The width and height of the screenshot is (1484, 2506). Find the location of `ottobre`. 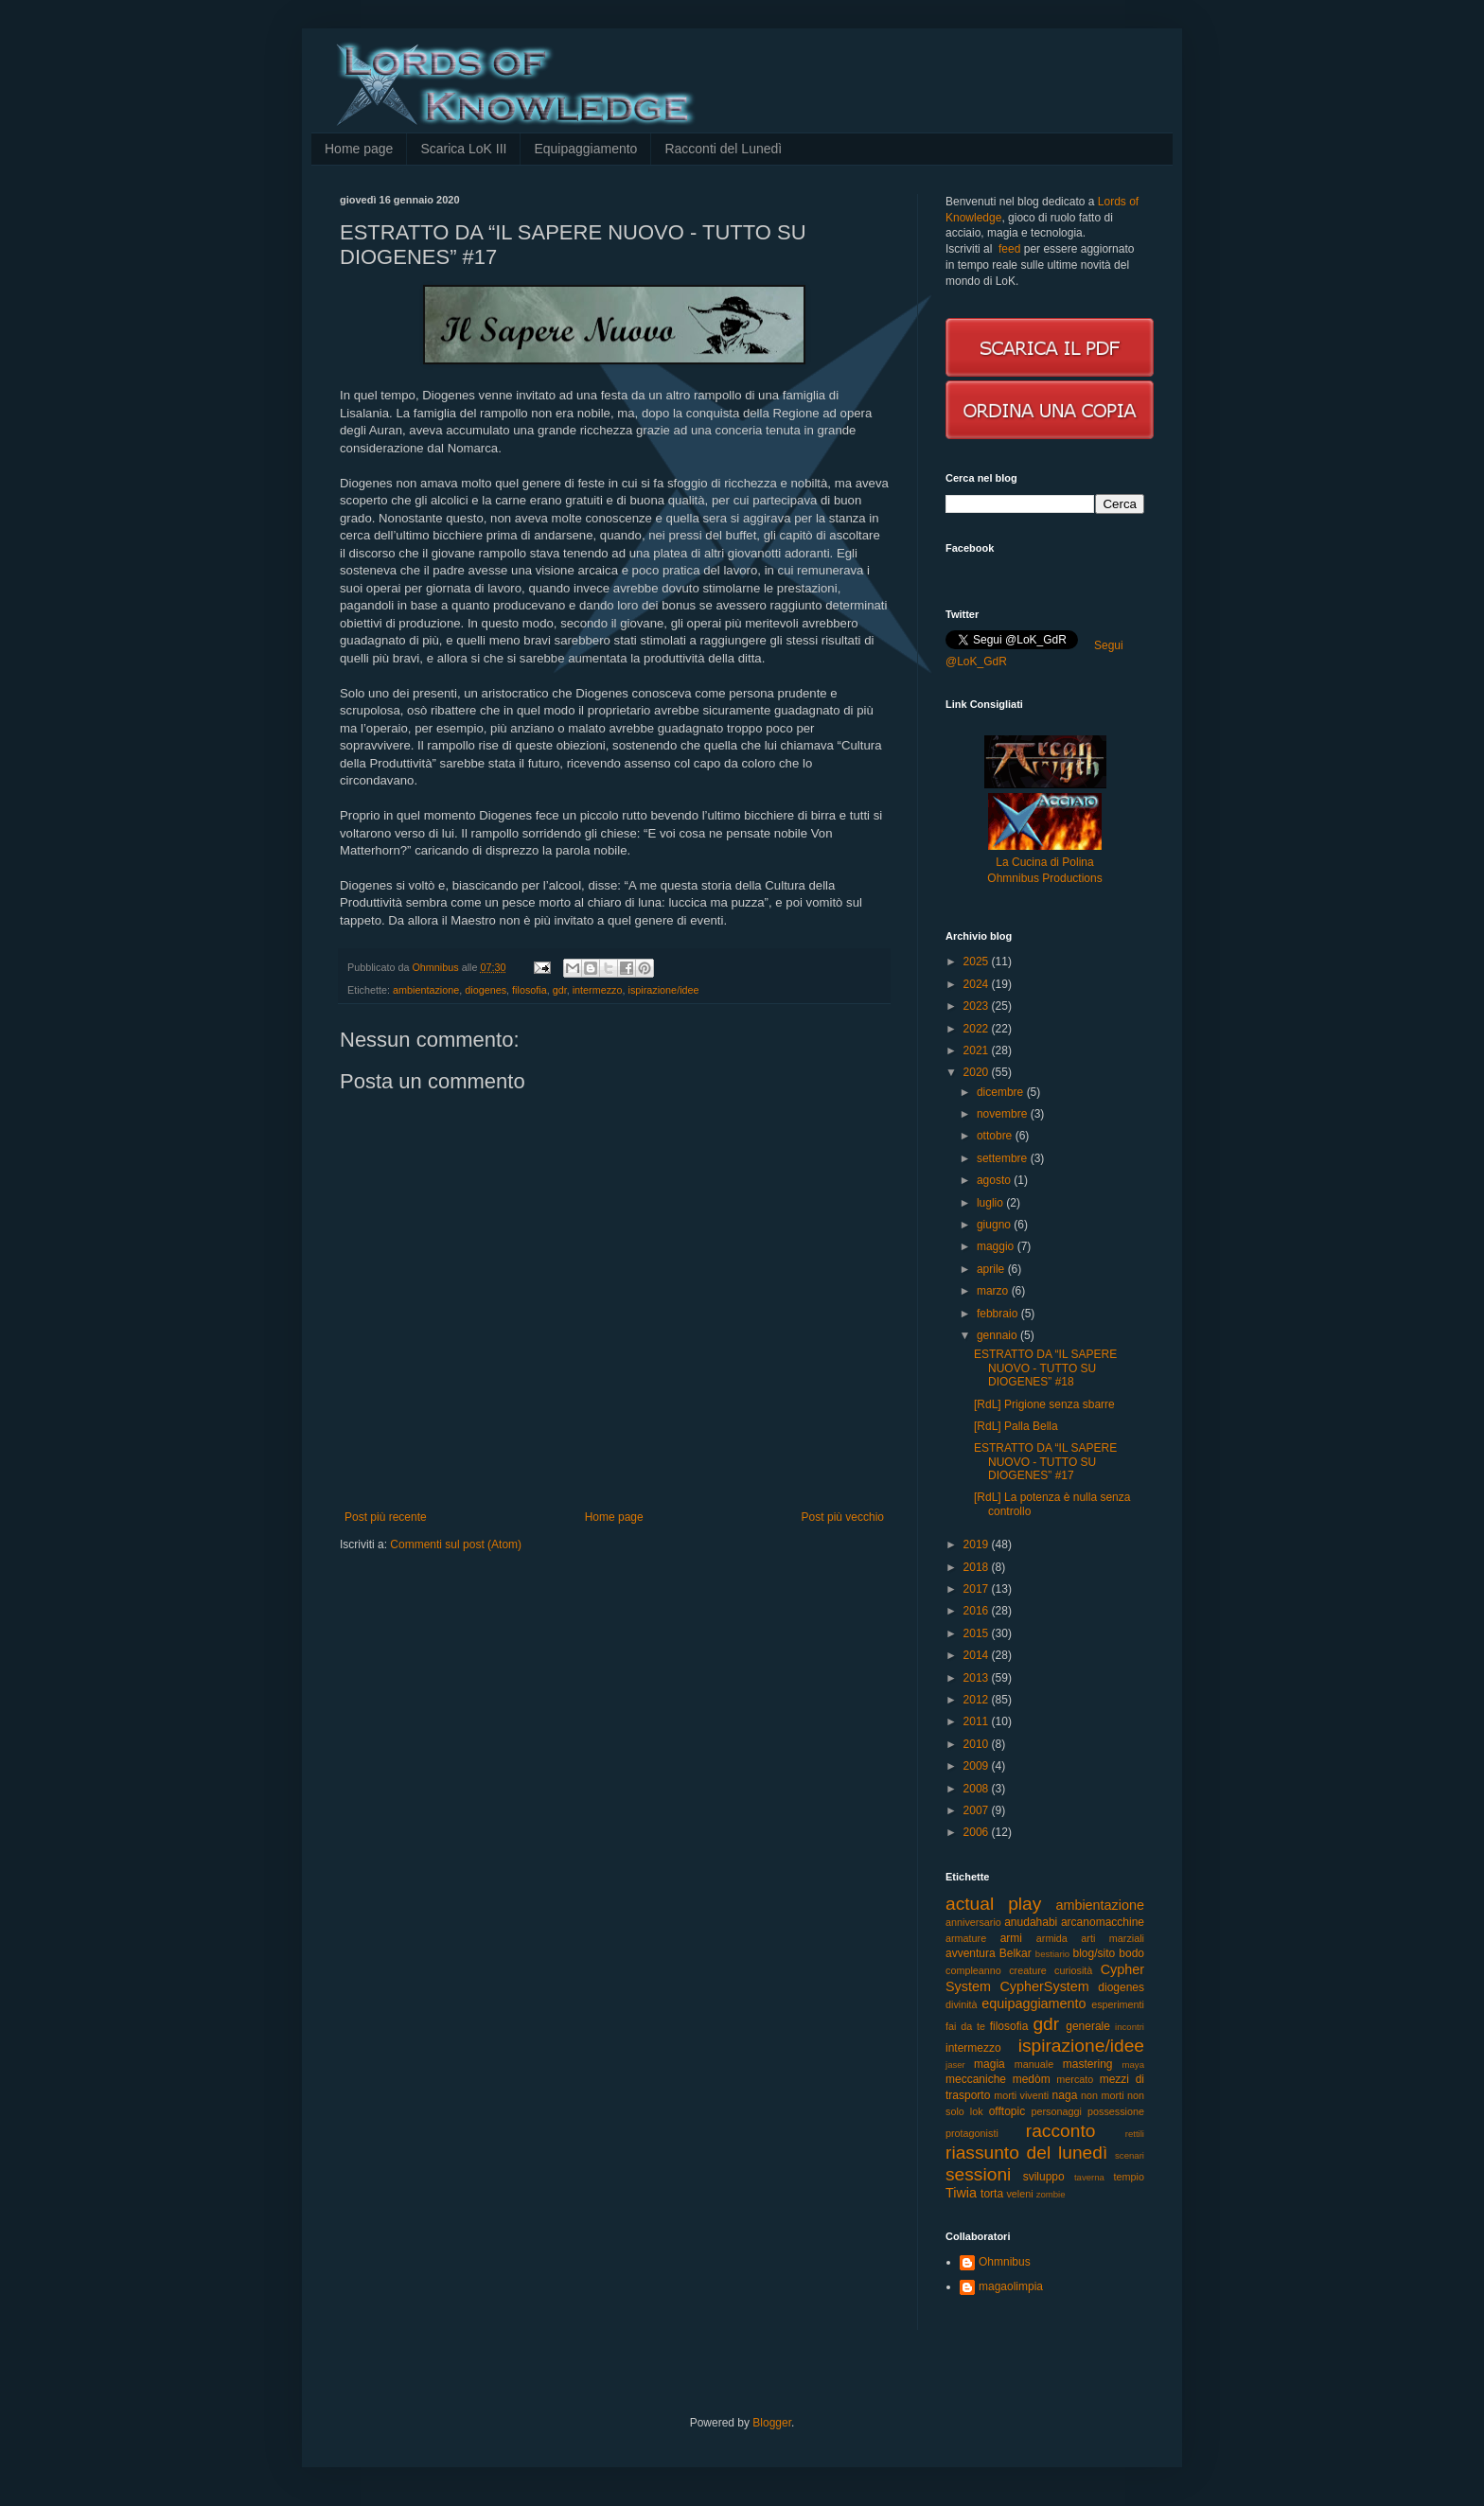

ottobre is located at coordinates (996, 1135).